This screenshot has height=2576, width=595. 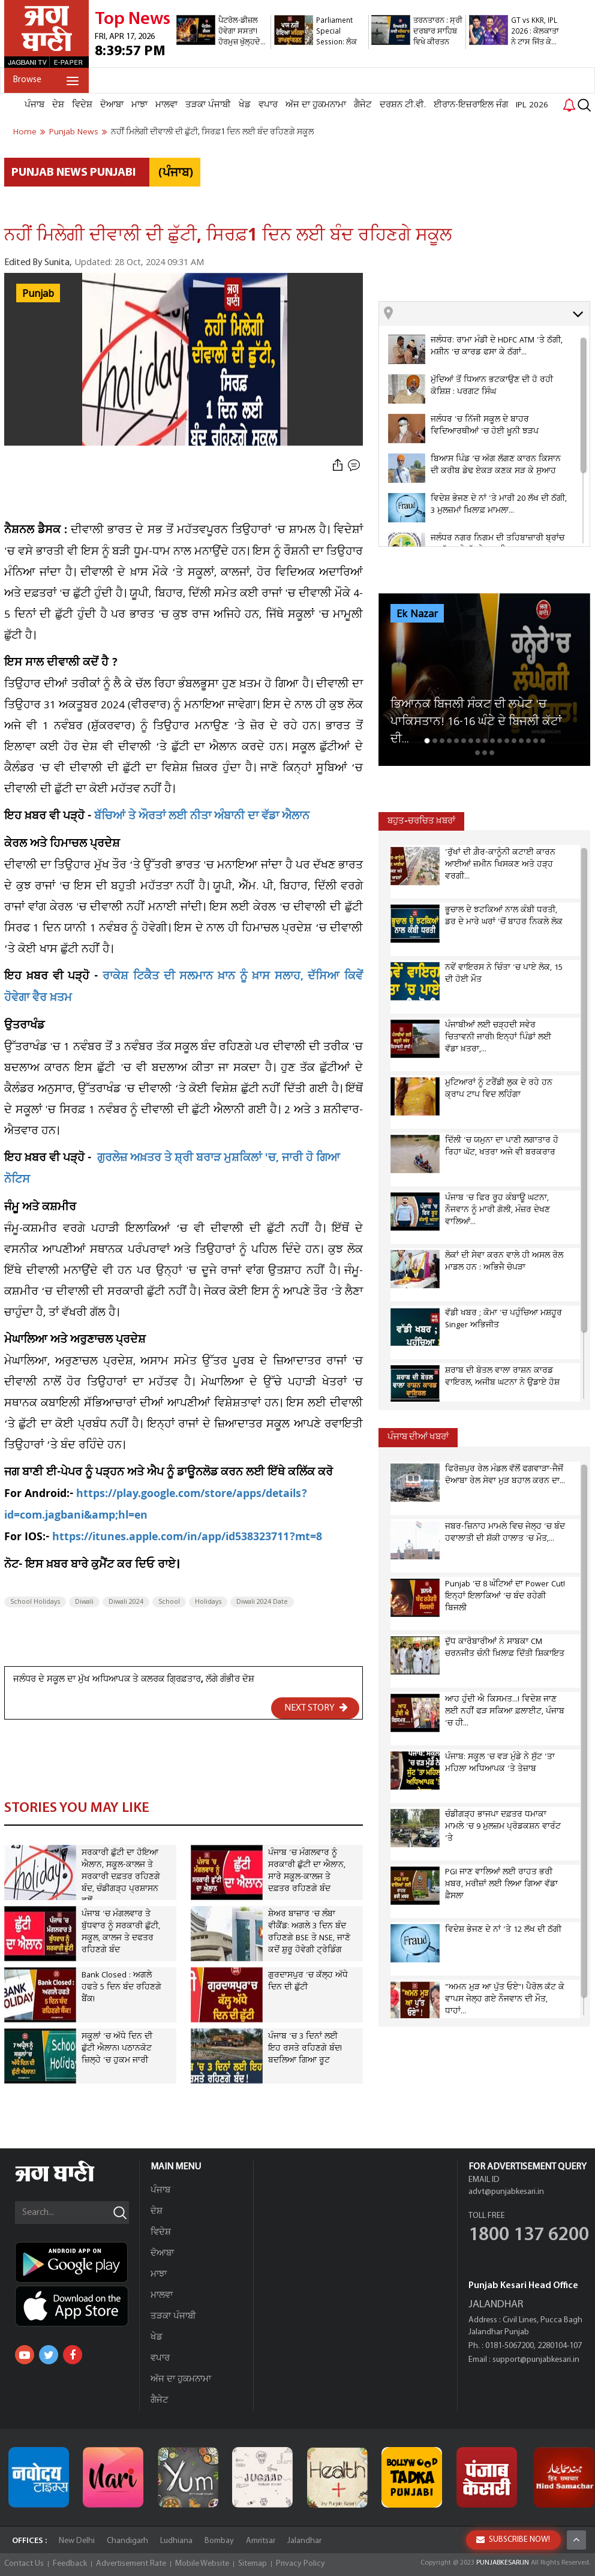 I want to click on Feedback, so click(x=70, y=2563).